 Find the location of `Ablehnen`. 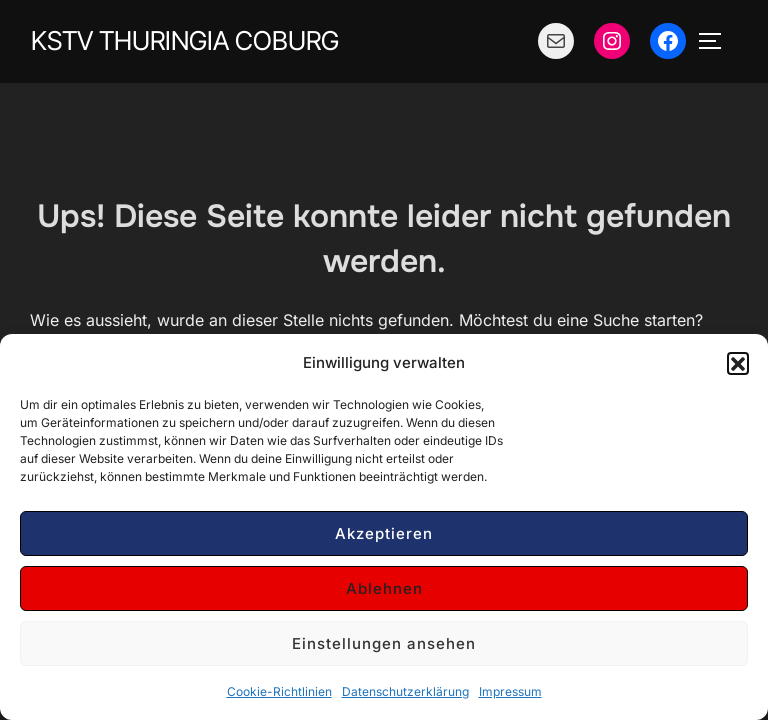

Ablehnen is located at coordinates (384, 588).